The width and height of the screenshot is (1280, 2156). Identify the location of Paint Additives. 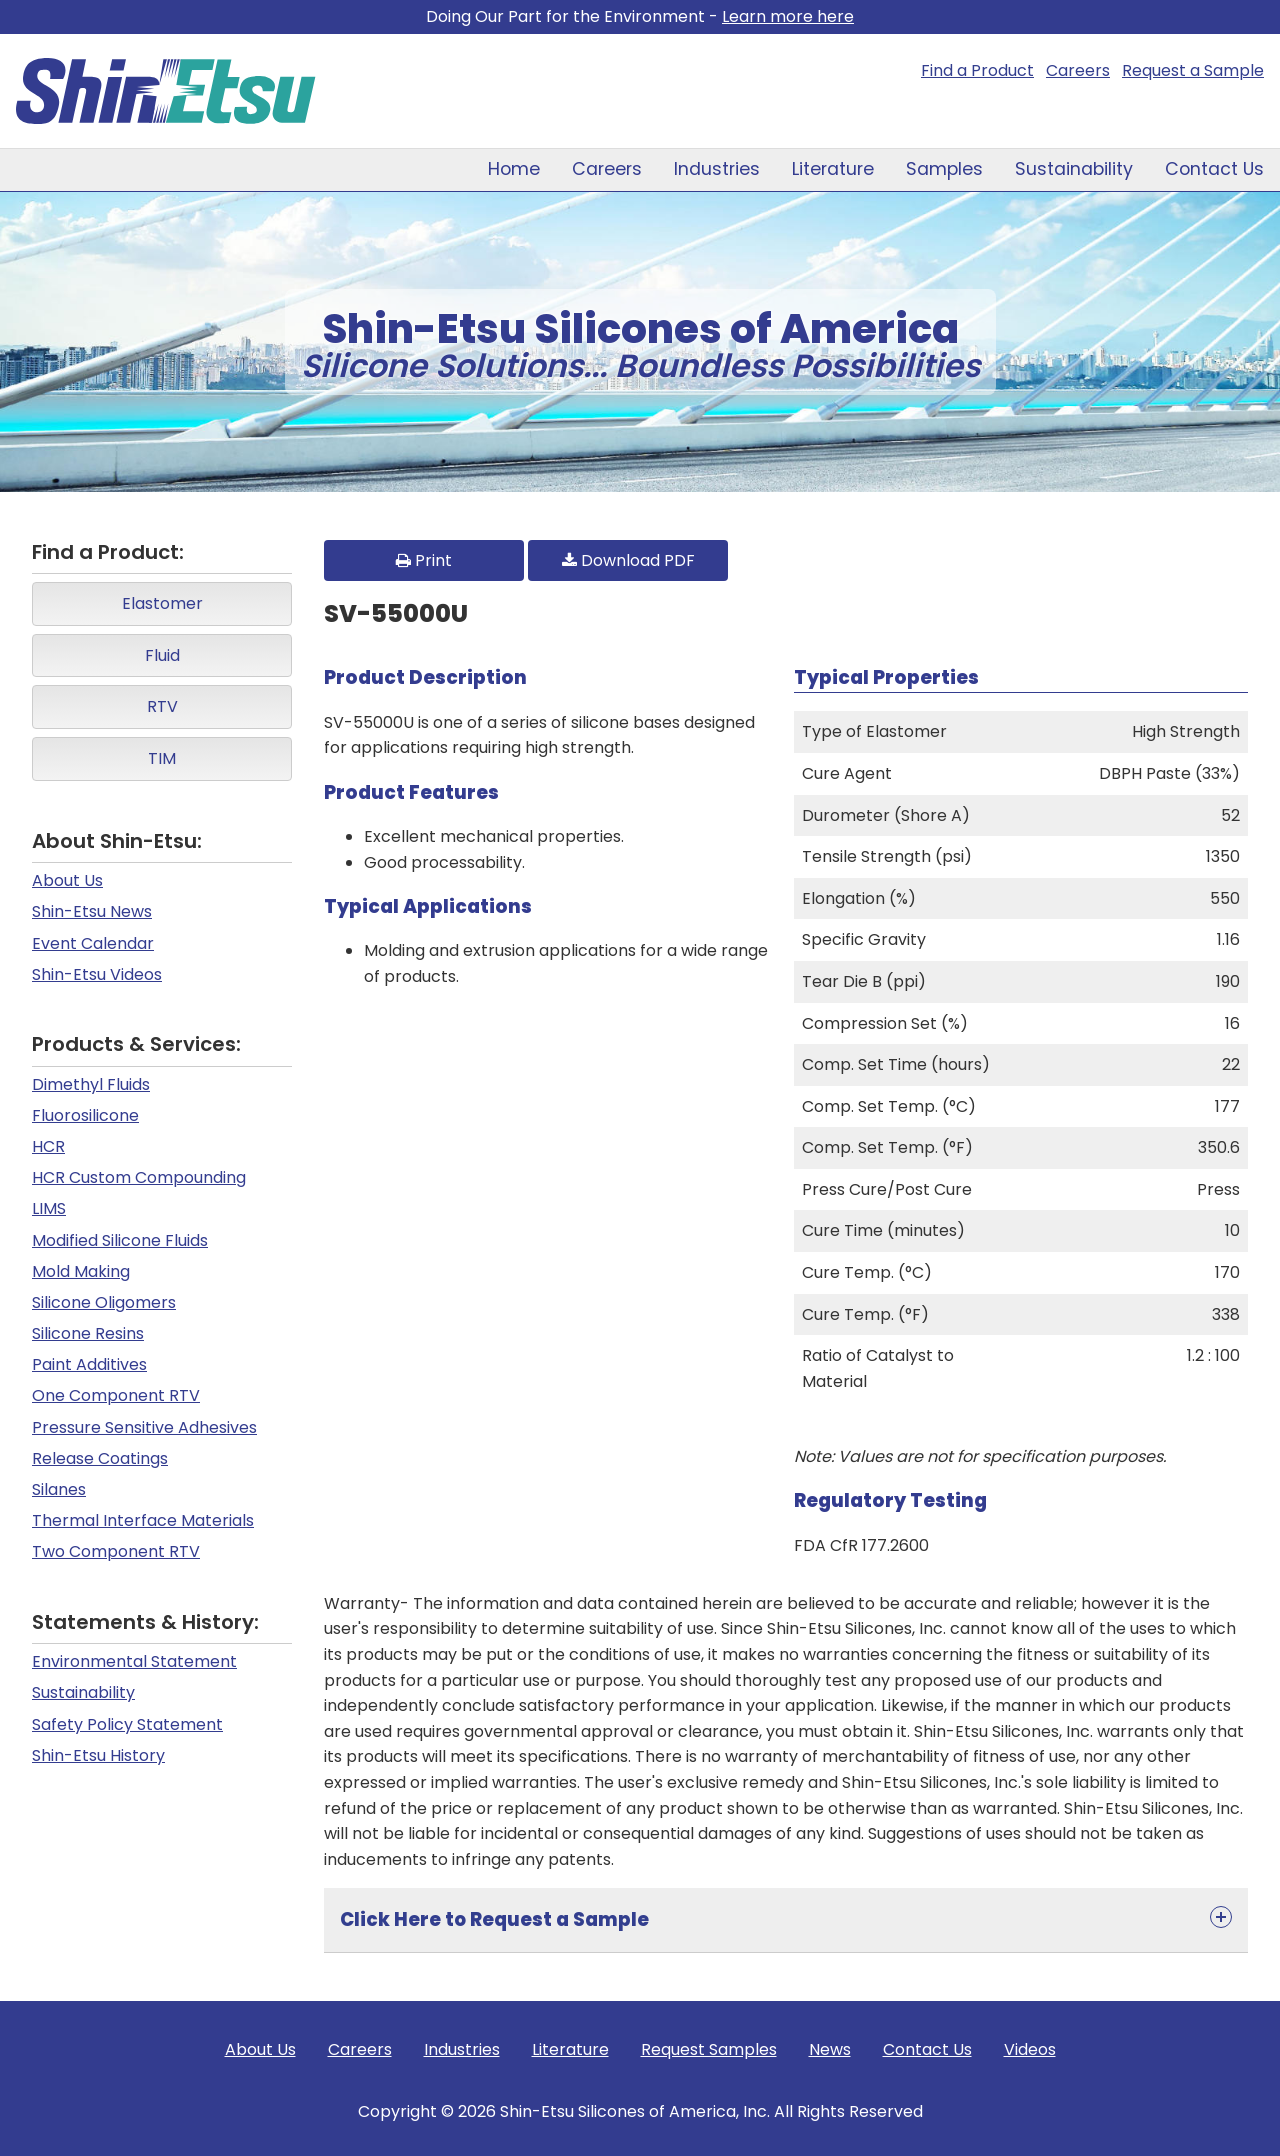
(89, 1364).